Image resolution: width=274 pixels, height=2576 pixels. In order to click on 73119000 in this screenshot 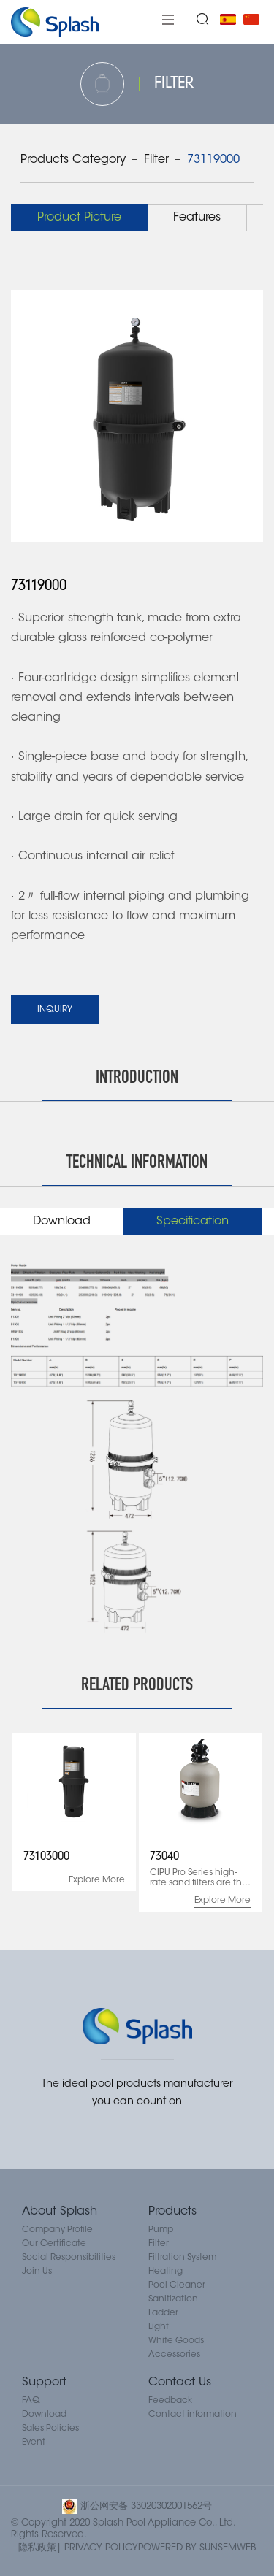, I will do `click(213, 160)`.